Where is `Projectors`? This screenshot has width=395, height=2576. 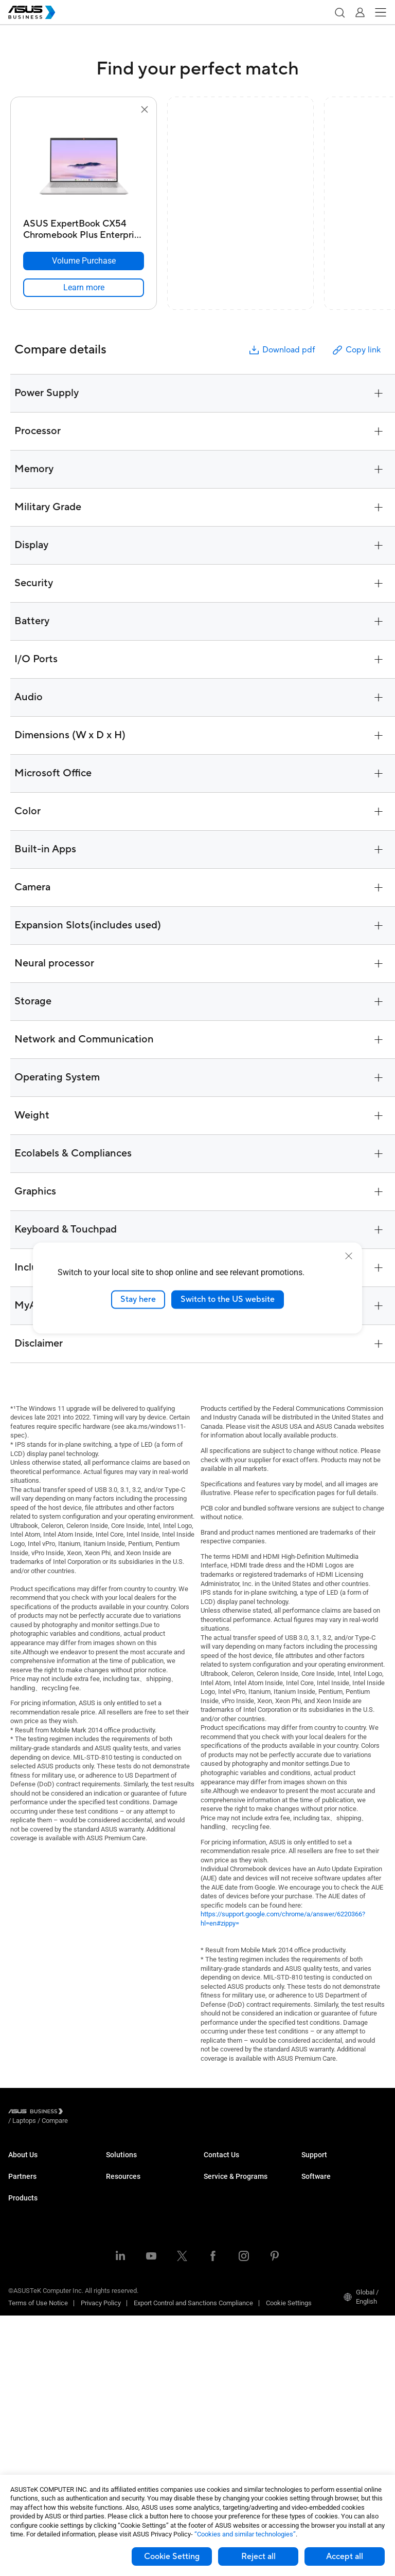
Projectors is located at coordinates (23, 2319).